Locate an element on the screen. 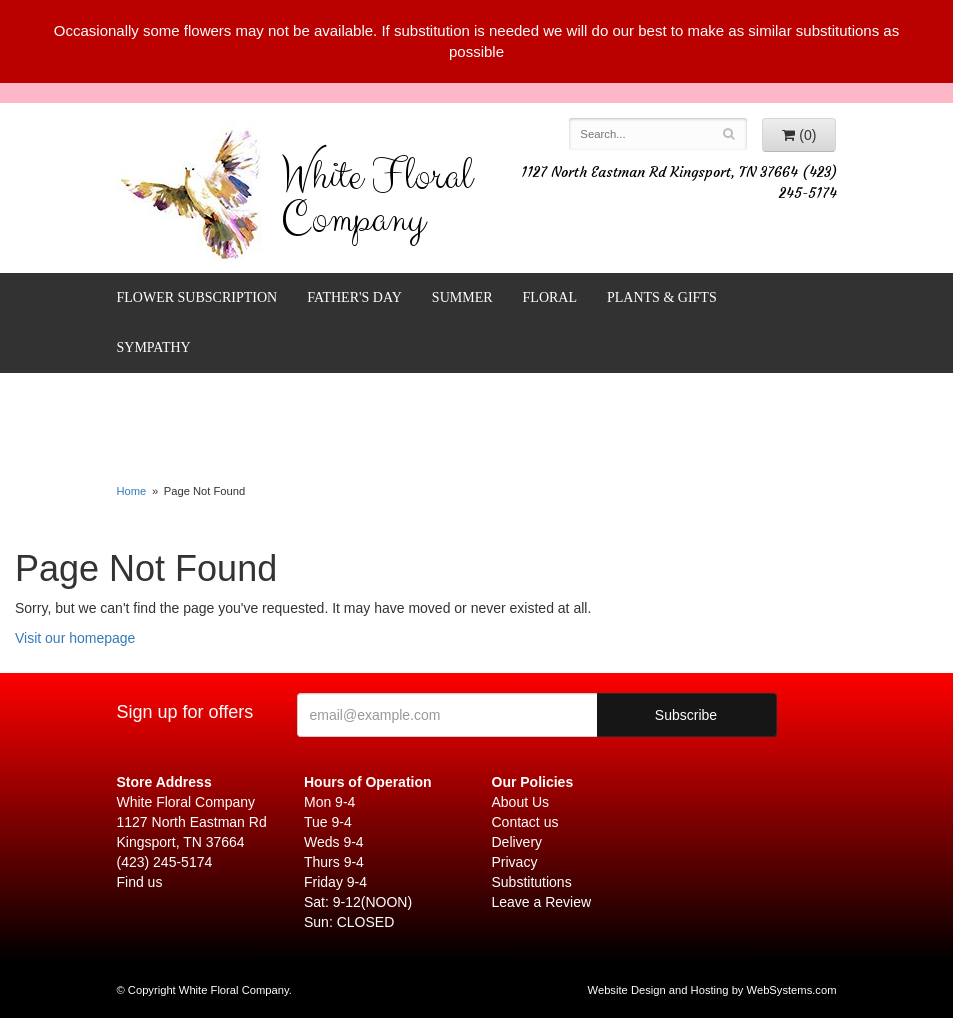  Home is located at coordinates (132, 491).